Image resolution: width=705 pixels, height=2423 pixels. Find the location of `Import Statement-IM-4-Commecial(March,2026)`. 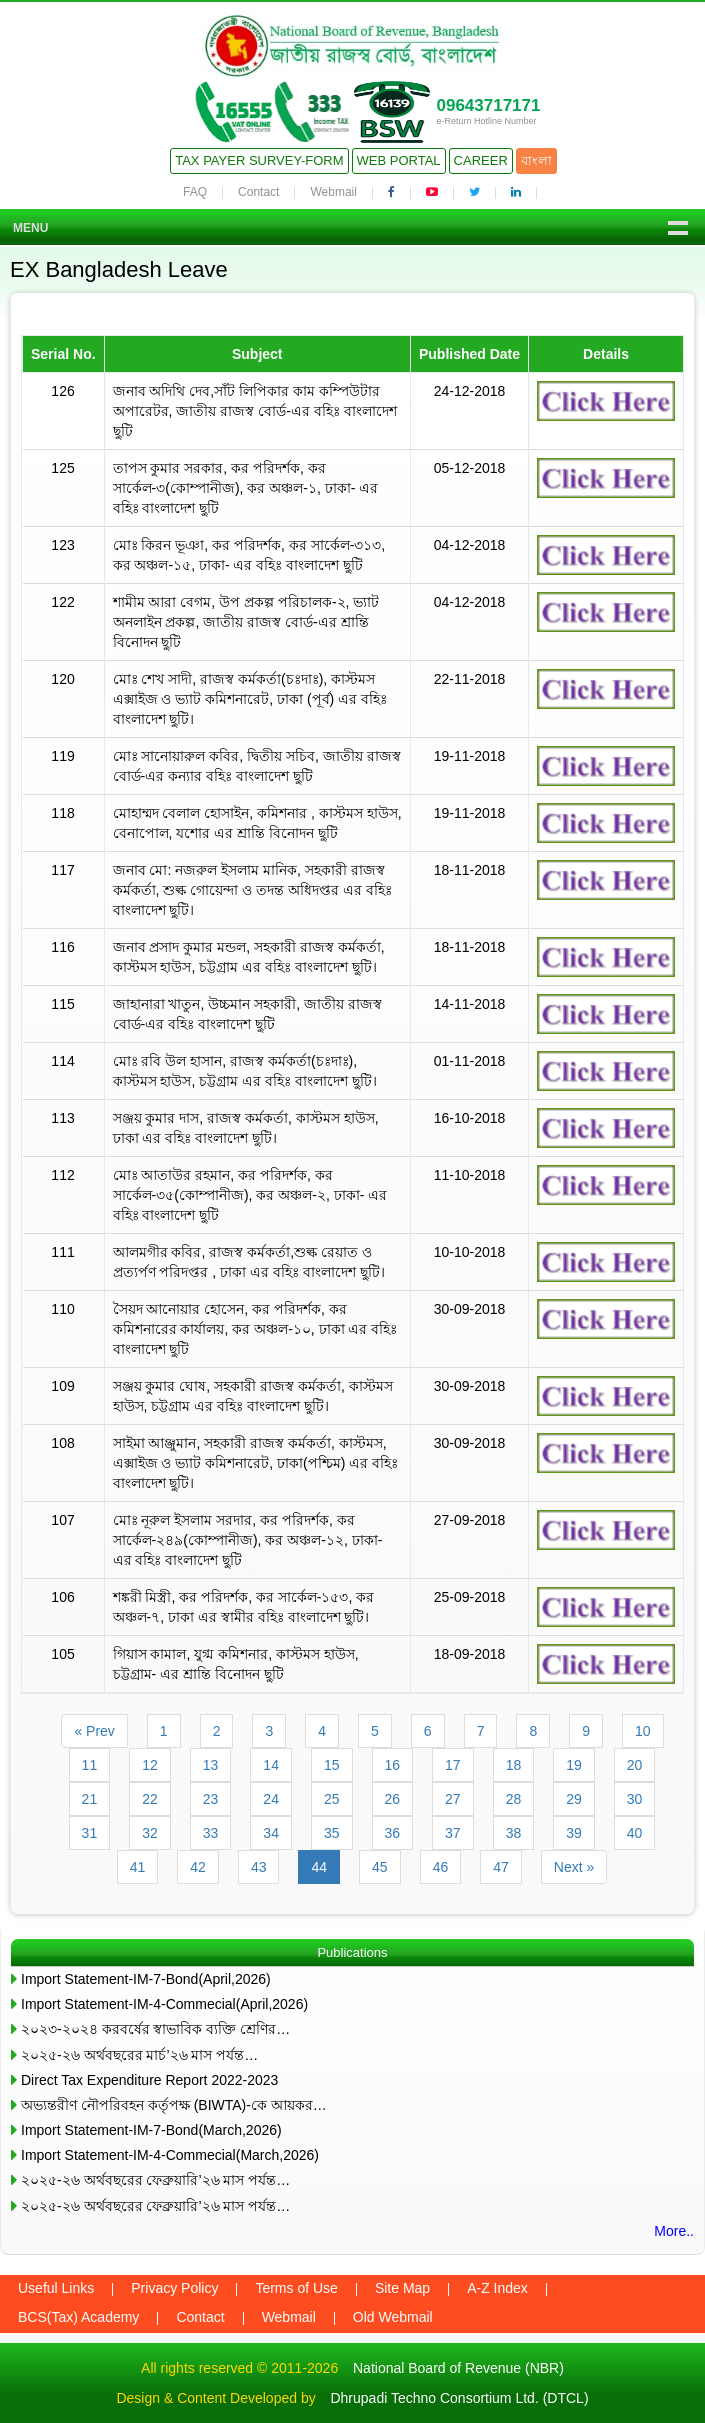

Import Statement-IM-4-Commecial(March,2026) is located at coordinates (170, 2155).